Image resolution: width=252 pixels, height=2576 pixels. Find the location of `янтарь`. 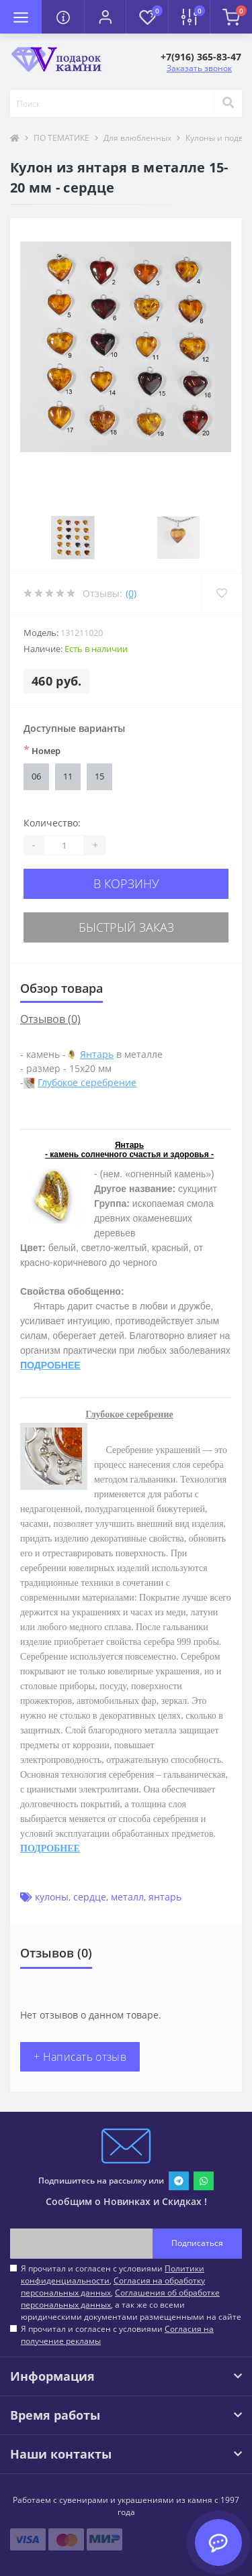

янтарь is located at coordinates (165, 1896).